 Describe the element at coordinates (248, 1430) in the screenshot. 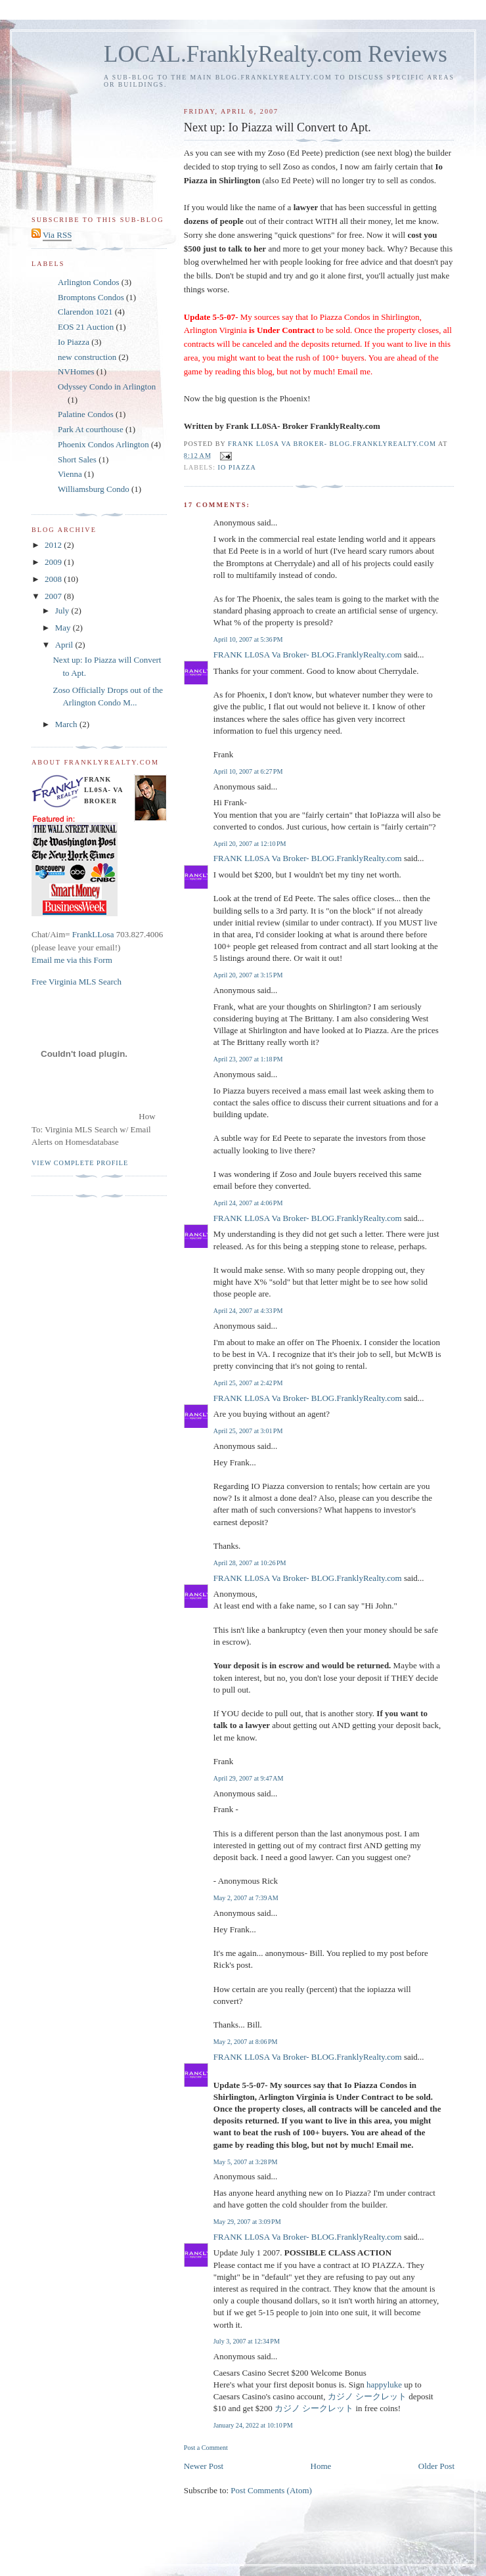

I see `April 25, 2007 at 3:01 PM` at that location.